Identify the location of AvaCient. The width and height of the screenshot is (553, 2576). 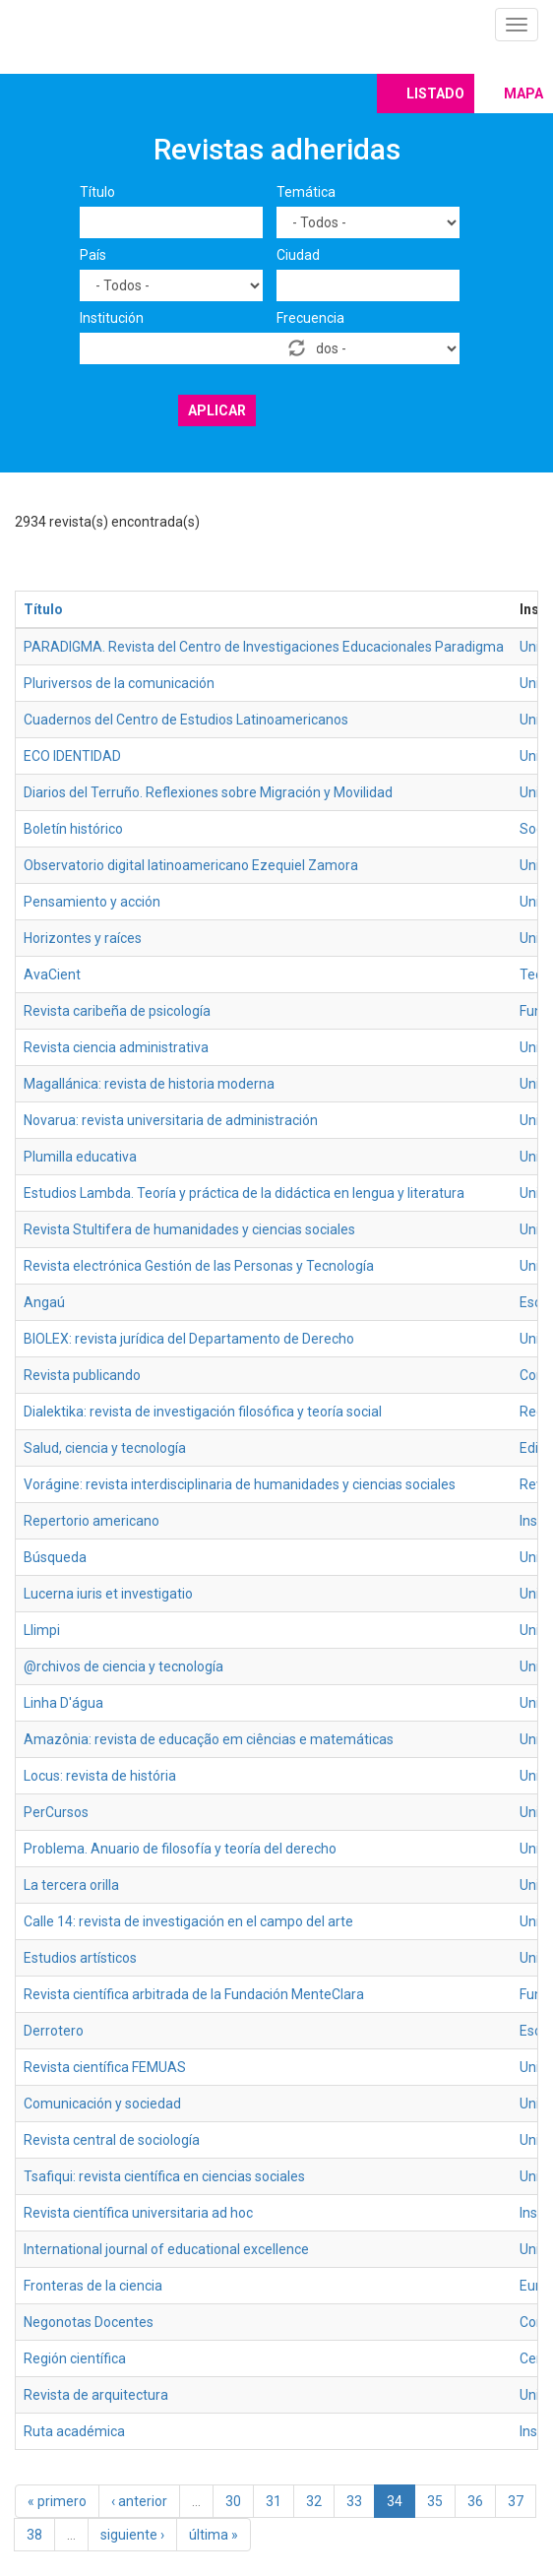
(52, 974).